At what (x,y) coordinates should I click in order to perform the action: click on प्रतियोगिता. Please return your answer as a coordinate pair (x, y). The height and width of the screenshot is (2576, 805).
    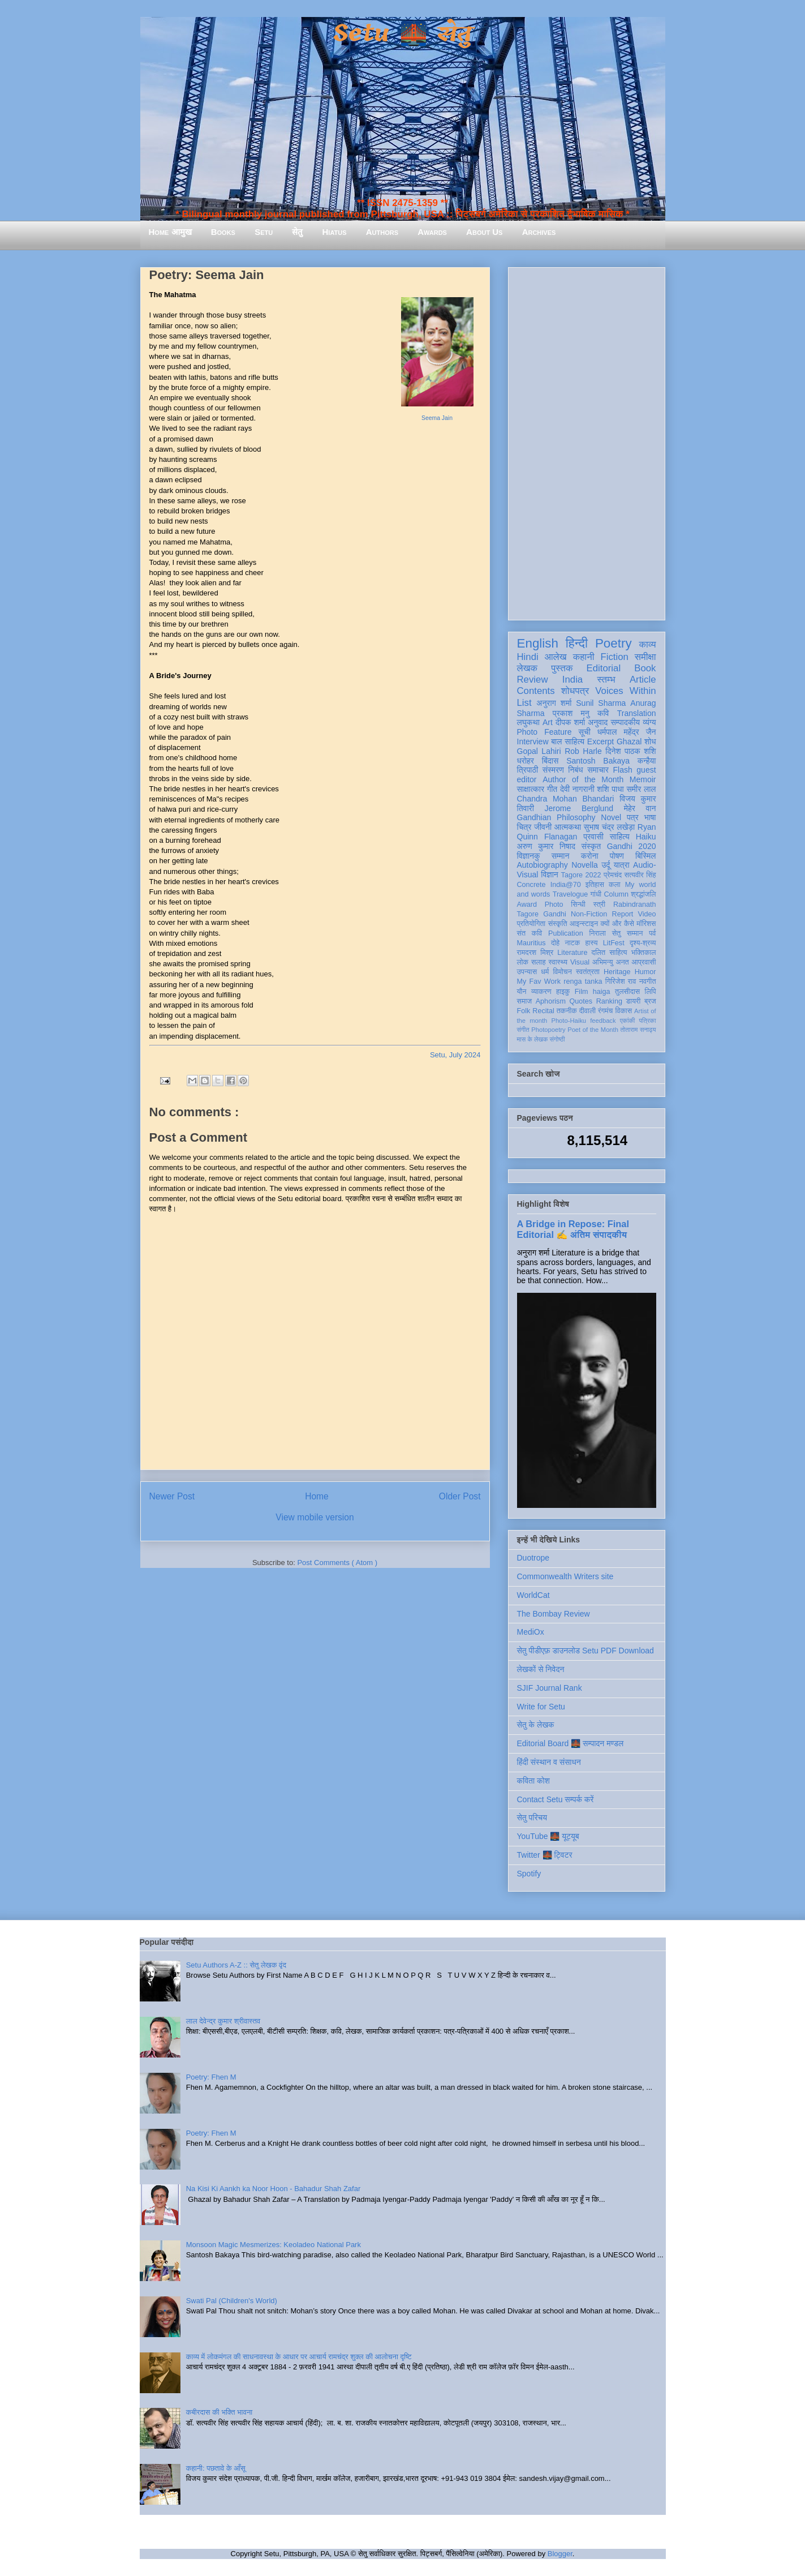
    Looking at the image, I should click on (531, 924).